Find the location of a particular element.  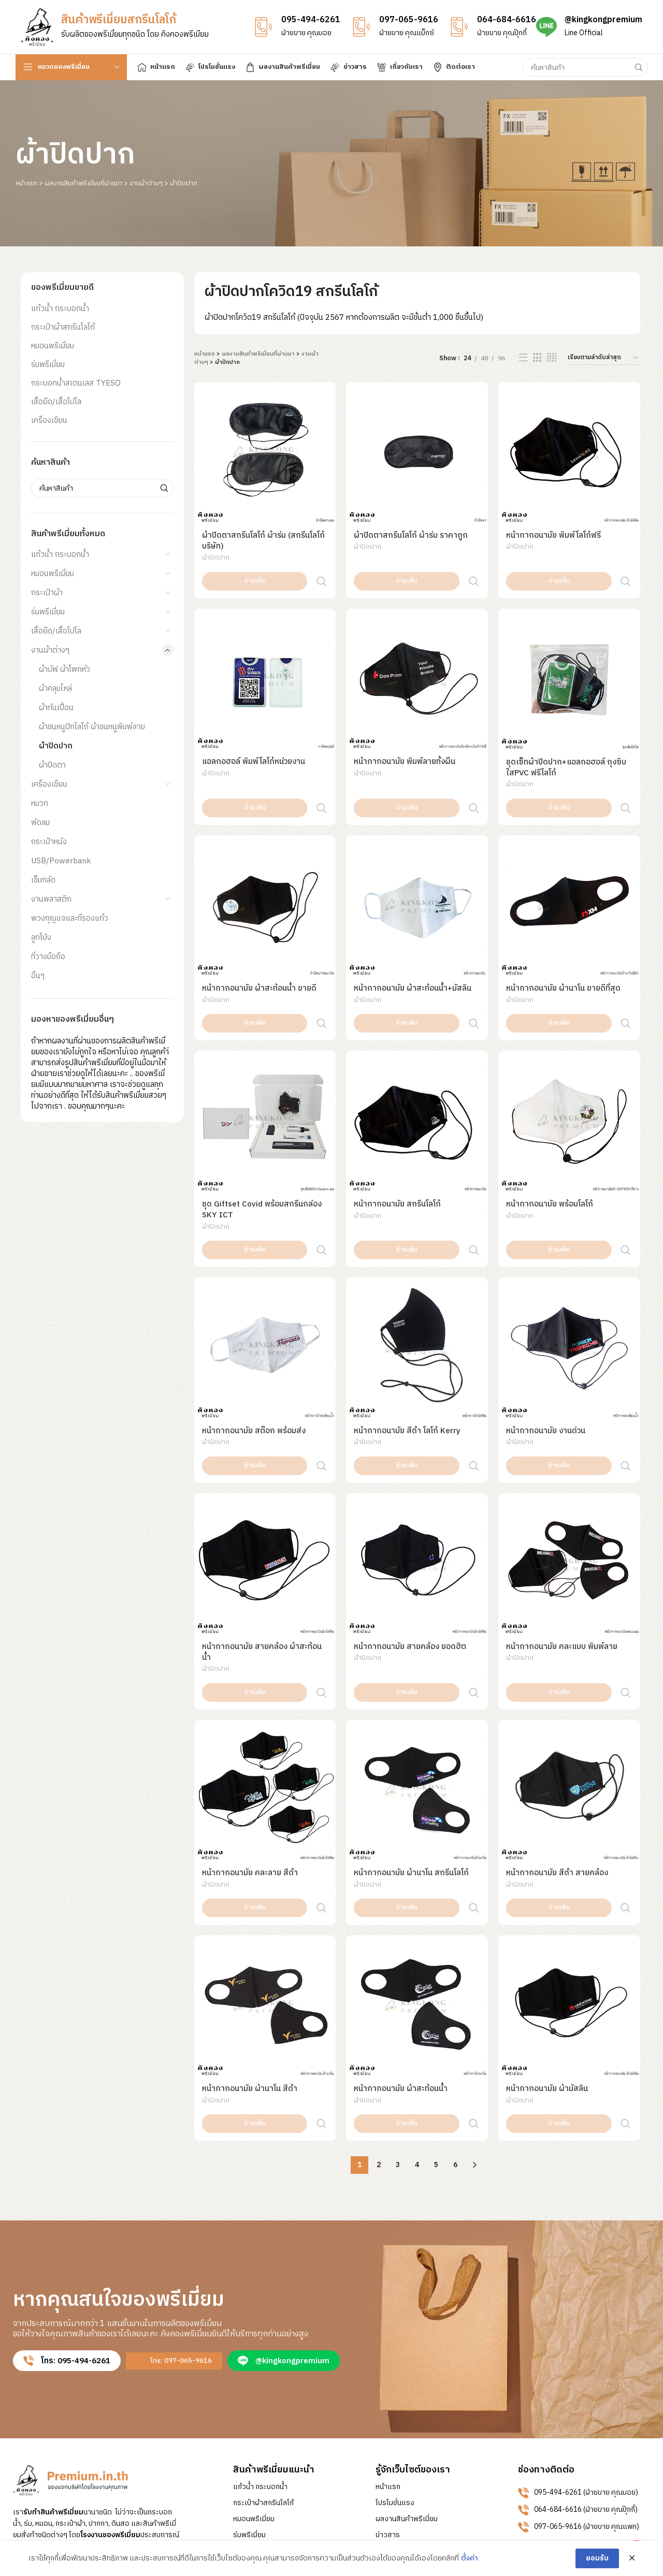

โปรโมชั่นแรง is located at coordinates (395, 2329).